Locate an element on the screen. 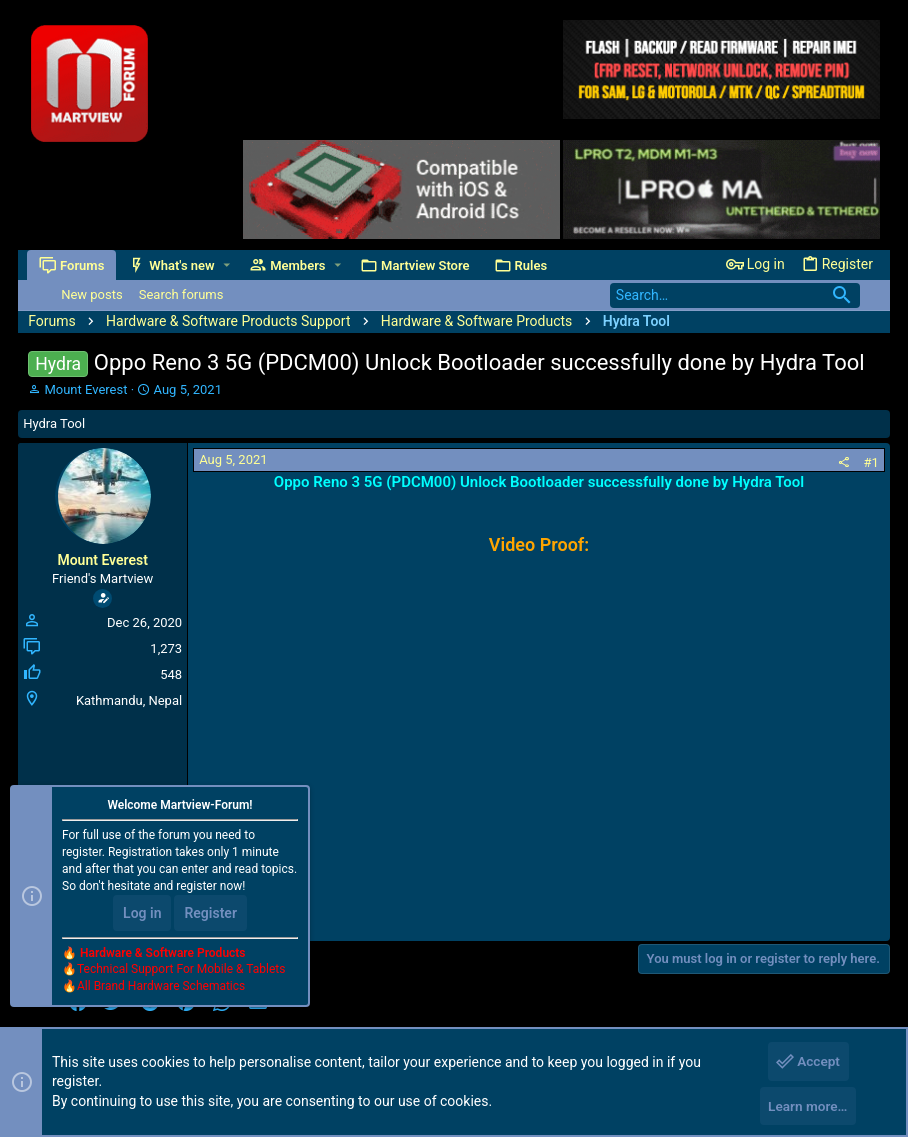 This screenshot has width=908, height=1137. Kathmandu, Nepal is located at coordinates (129, 700).